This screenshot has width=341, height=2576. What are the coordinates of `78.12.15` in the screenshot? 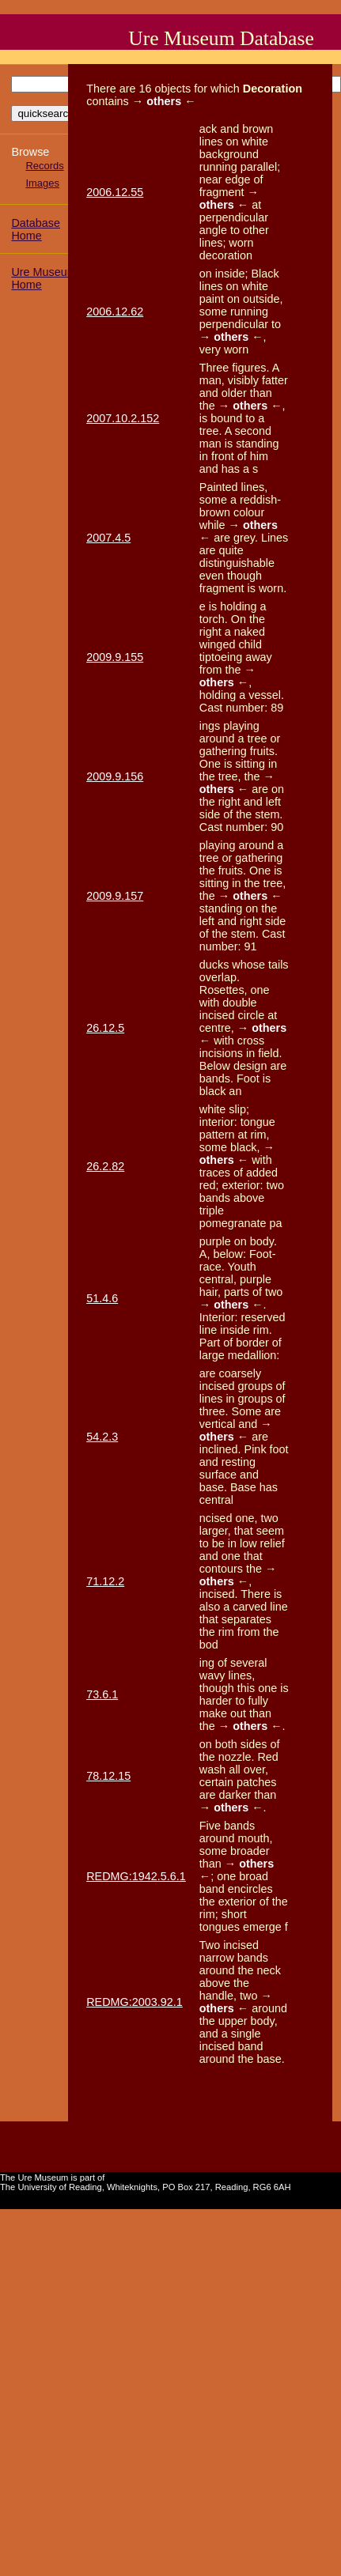 It's located at (108, 1776).